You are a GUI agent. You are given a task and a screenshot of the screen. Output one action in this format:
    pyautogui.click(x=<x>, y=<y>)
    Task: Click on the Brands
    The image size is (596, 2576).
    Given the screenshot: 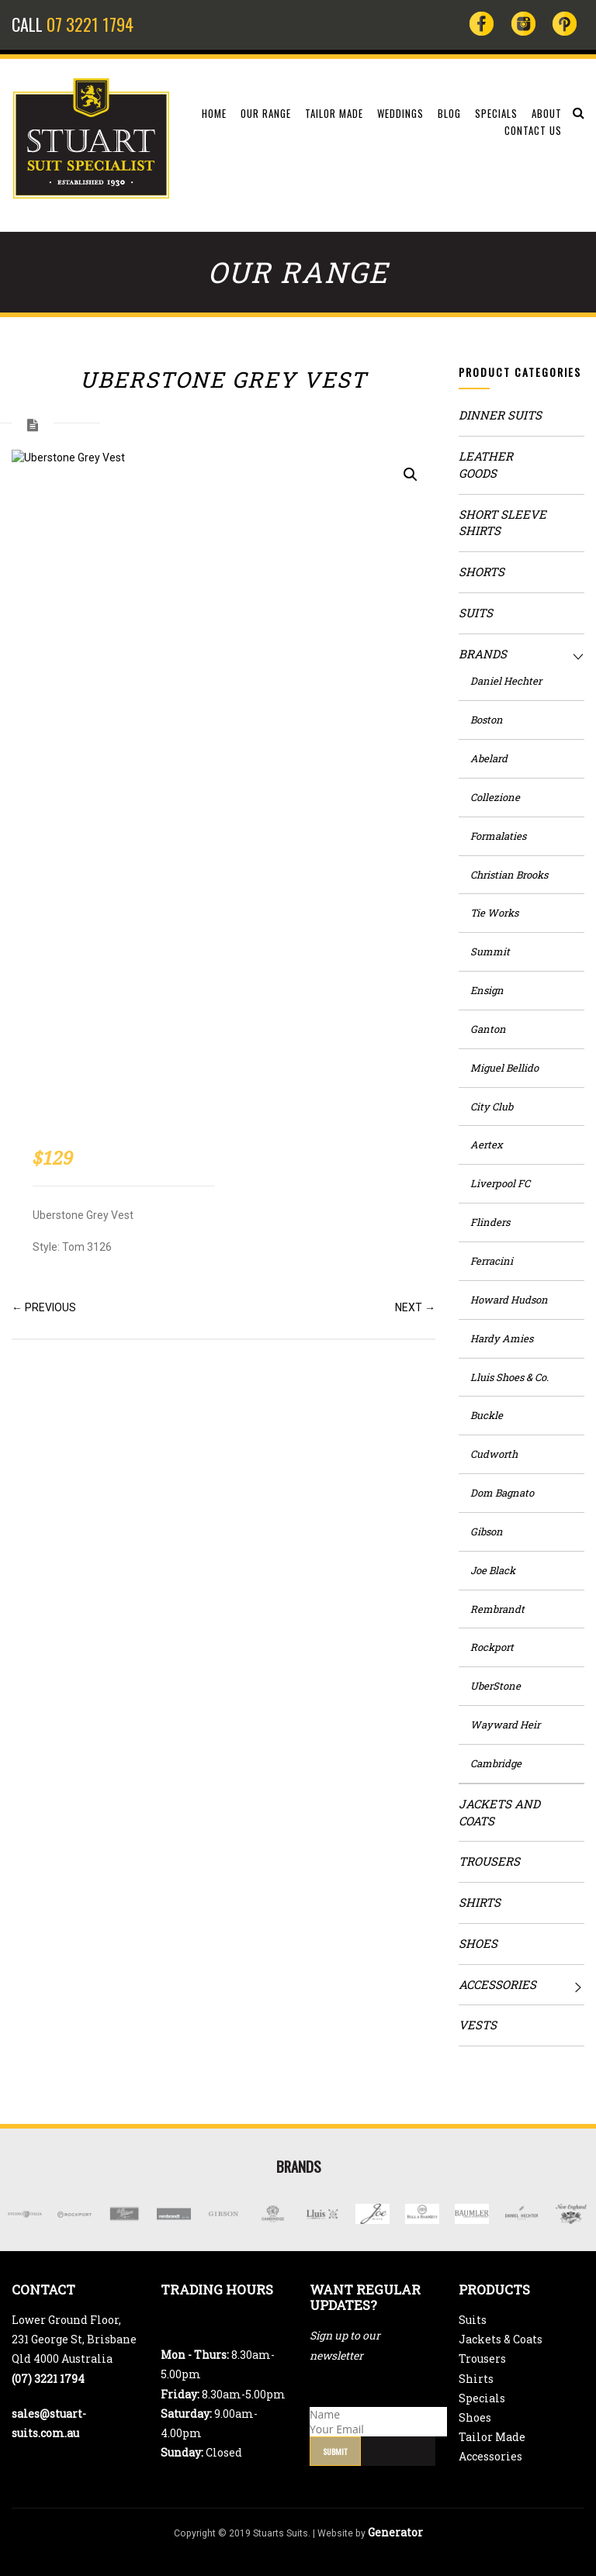 What is the action you would take?
    pyautogui.click(x=483, y=653)
    